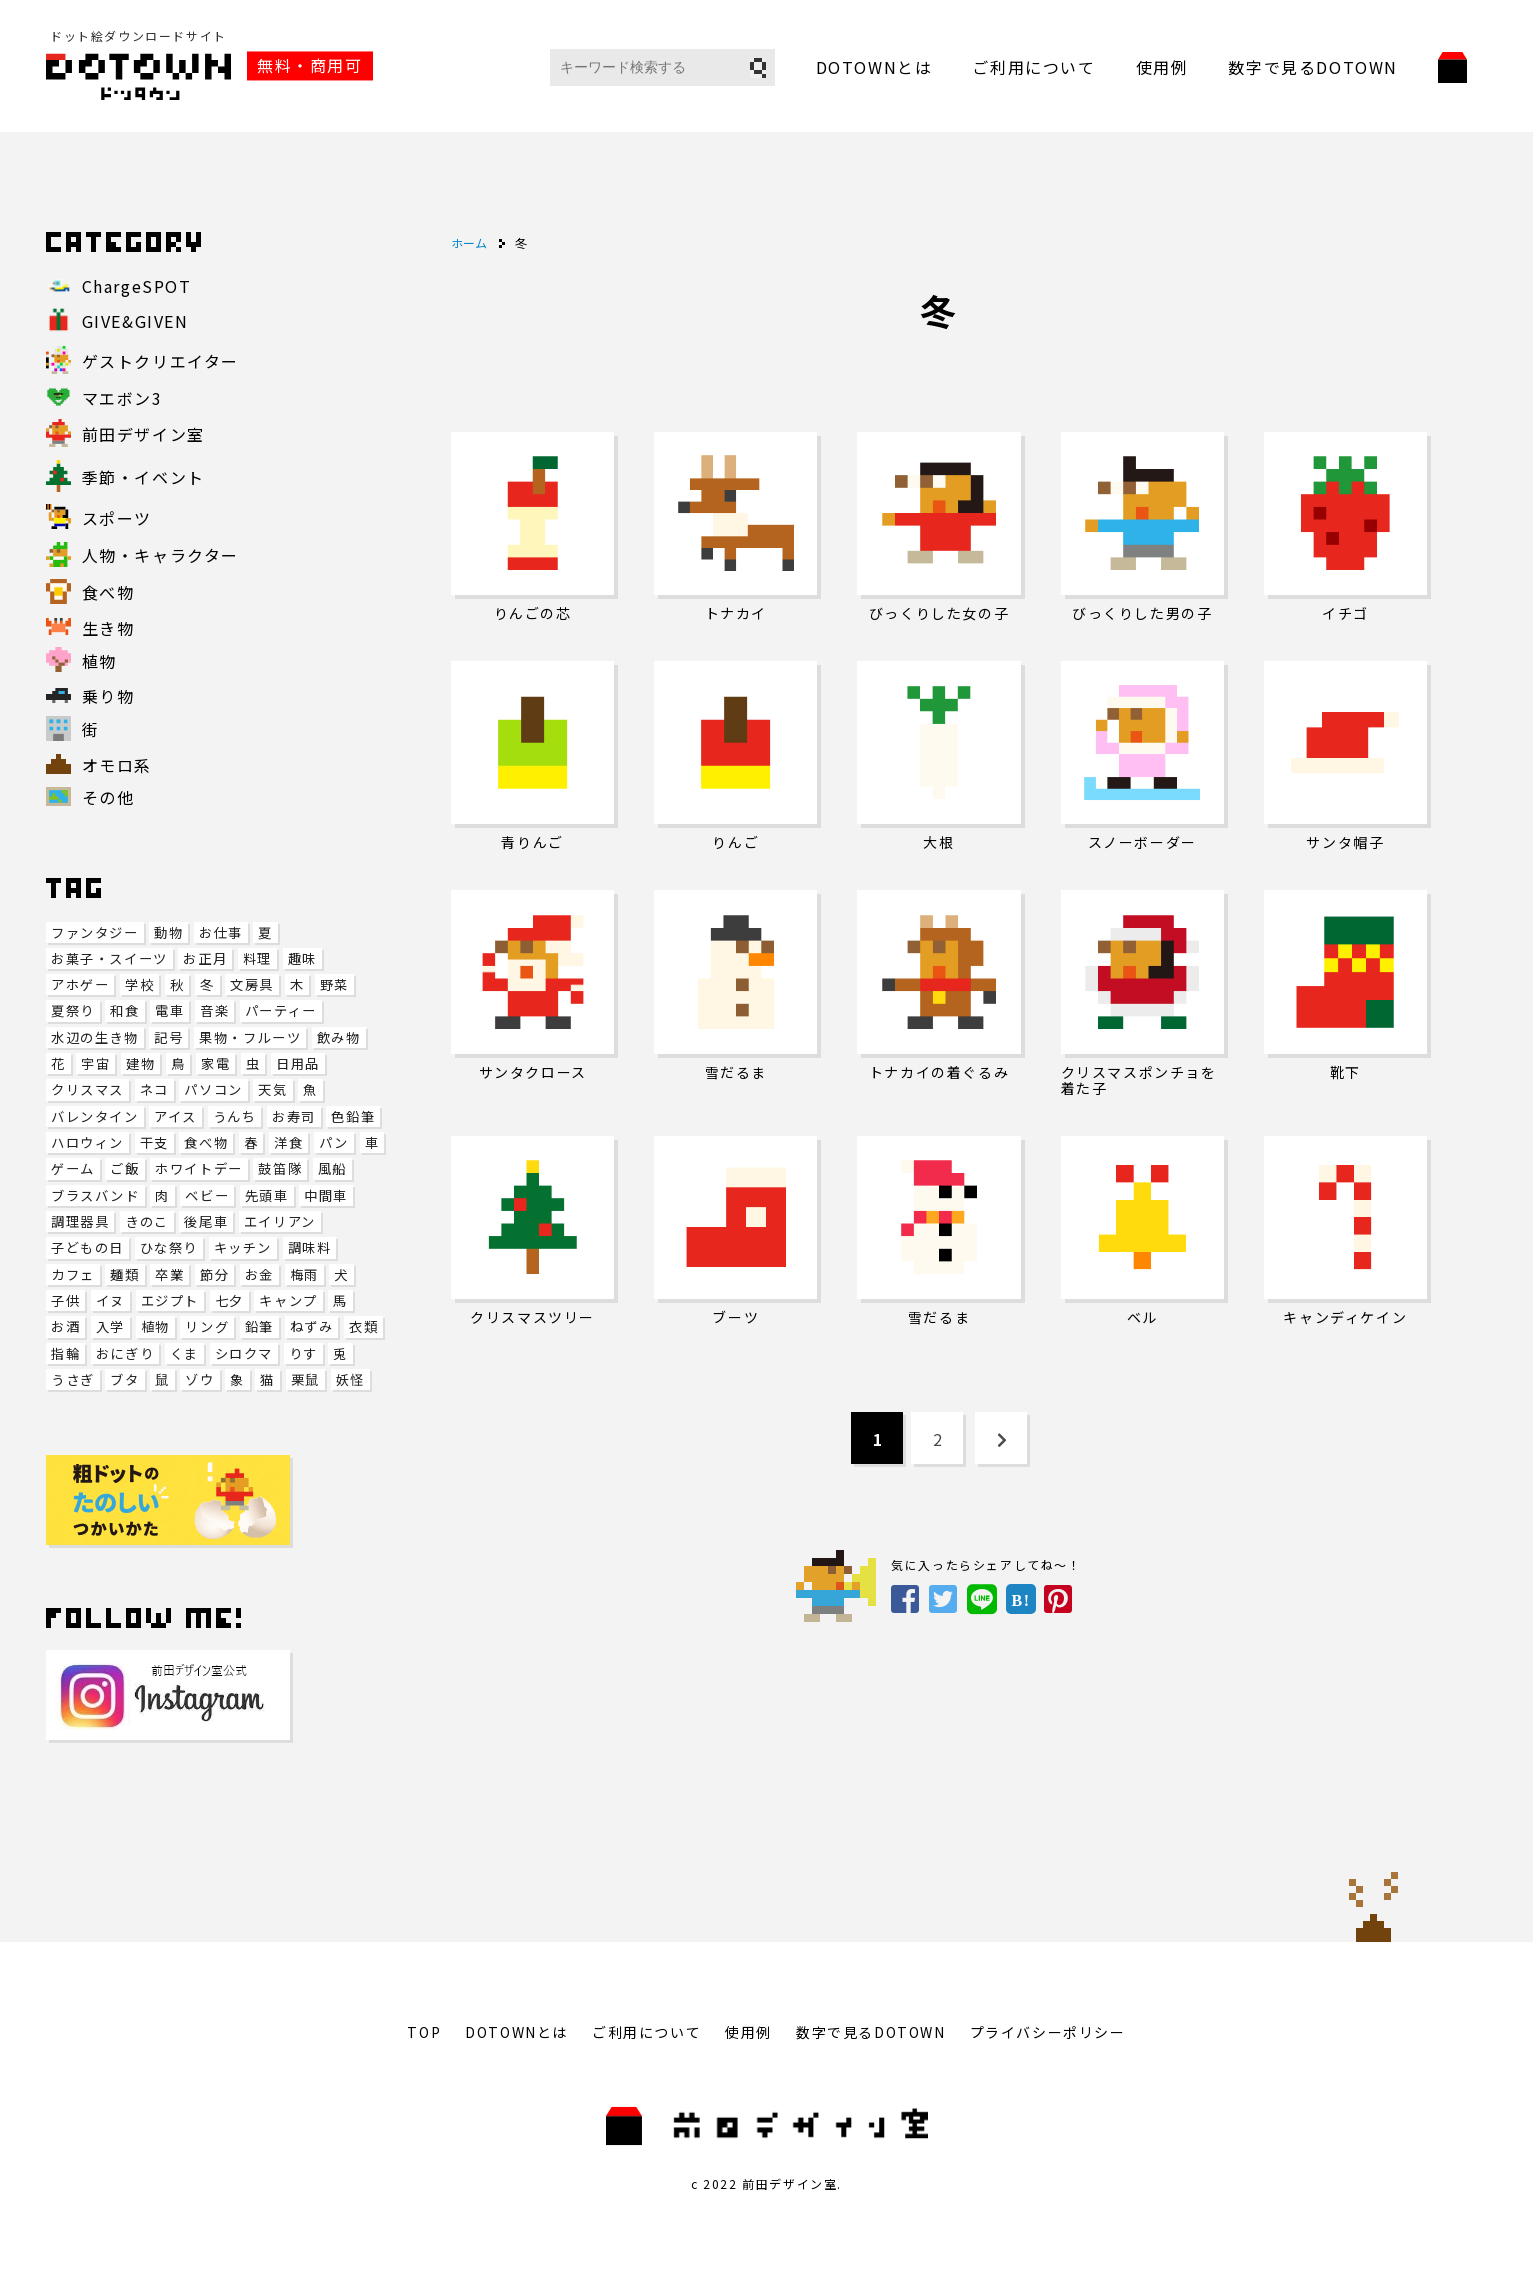 Image resolution: width=1533 pixels, height=2271 pixels. I want to click on 建物, so click(140, 1063).